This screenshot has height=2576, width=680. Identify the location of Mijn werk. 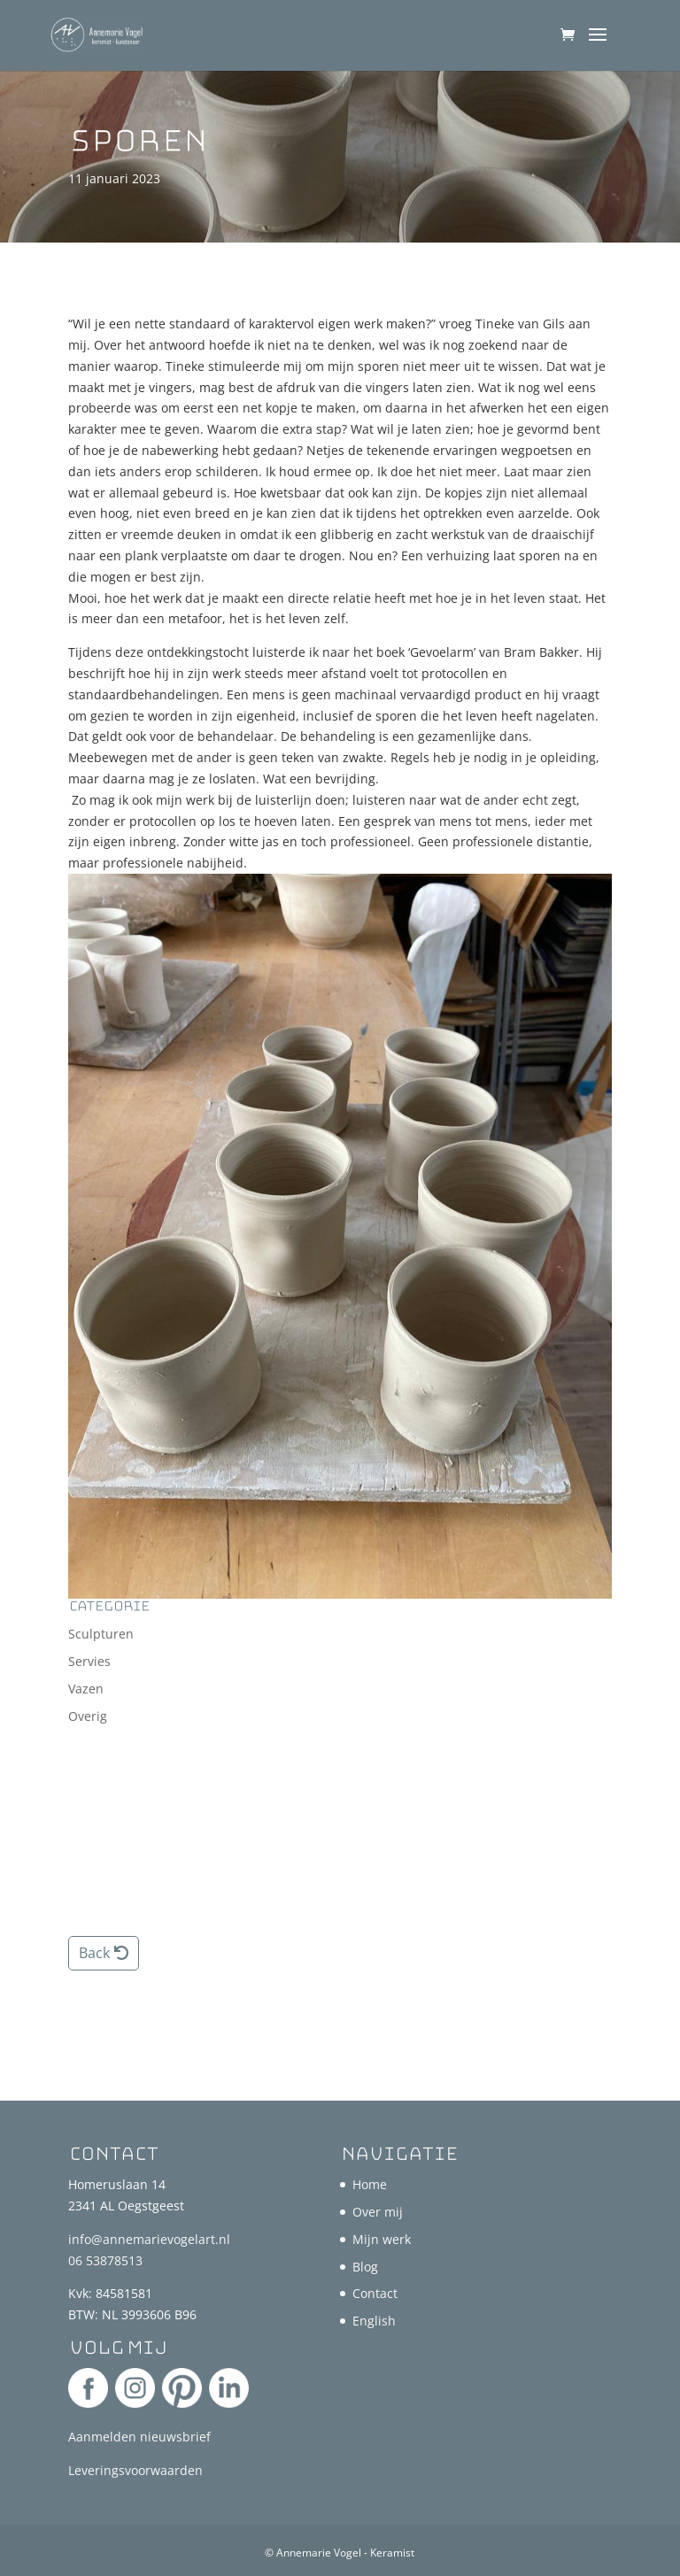
(381, 2239).